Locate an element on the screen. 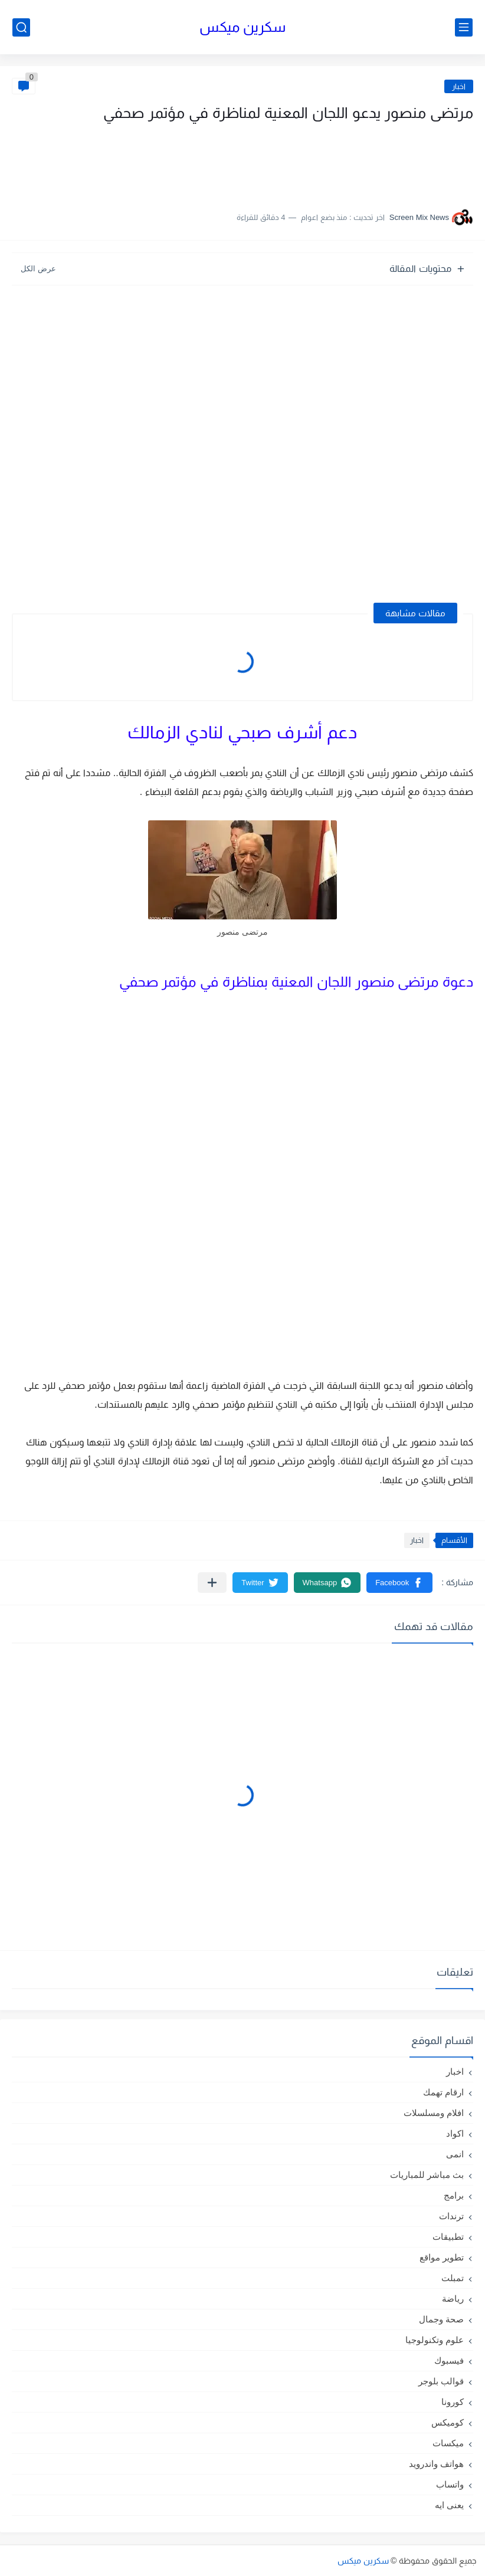 This screenshot has height=2576, width=485. يعنى ايه is located at coordinates (449, 2505).